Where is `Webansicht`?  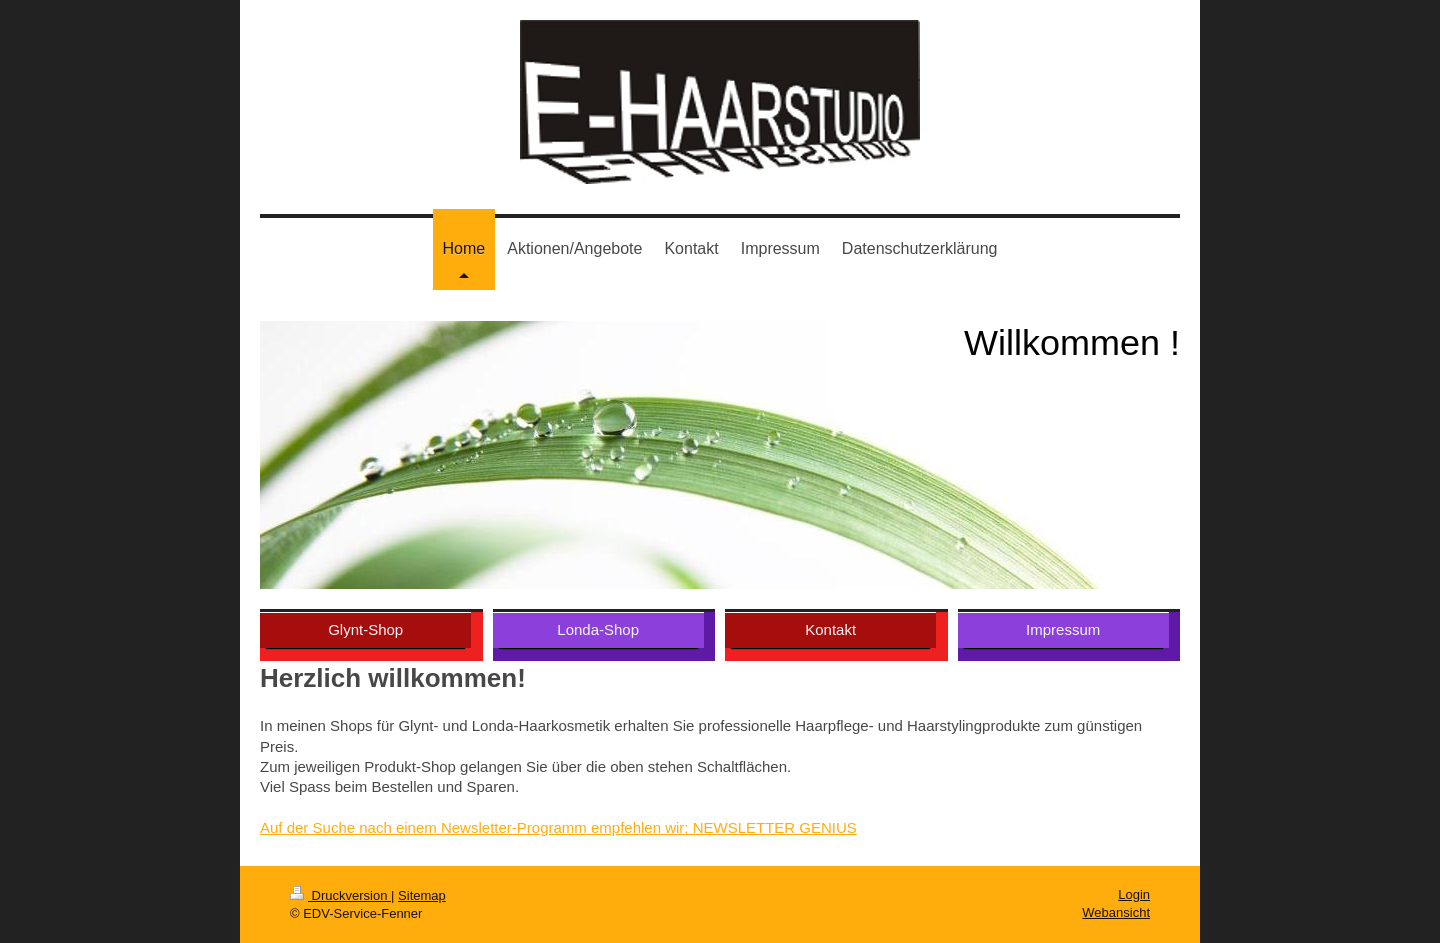
Webansicht is located at coordinates (1116, 912).